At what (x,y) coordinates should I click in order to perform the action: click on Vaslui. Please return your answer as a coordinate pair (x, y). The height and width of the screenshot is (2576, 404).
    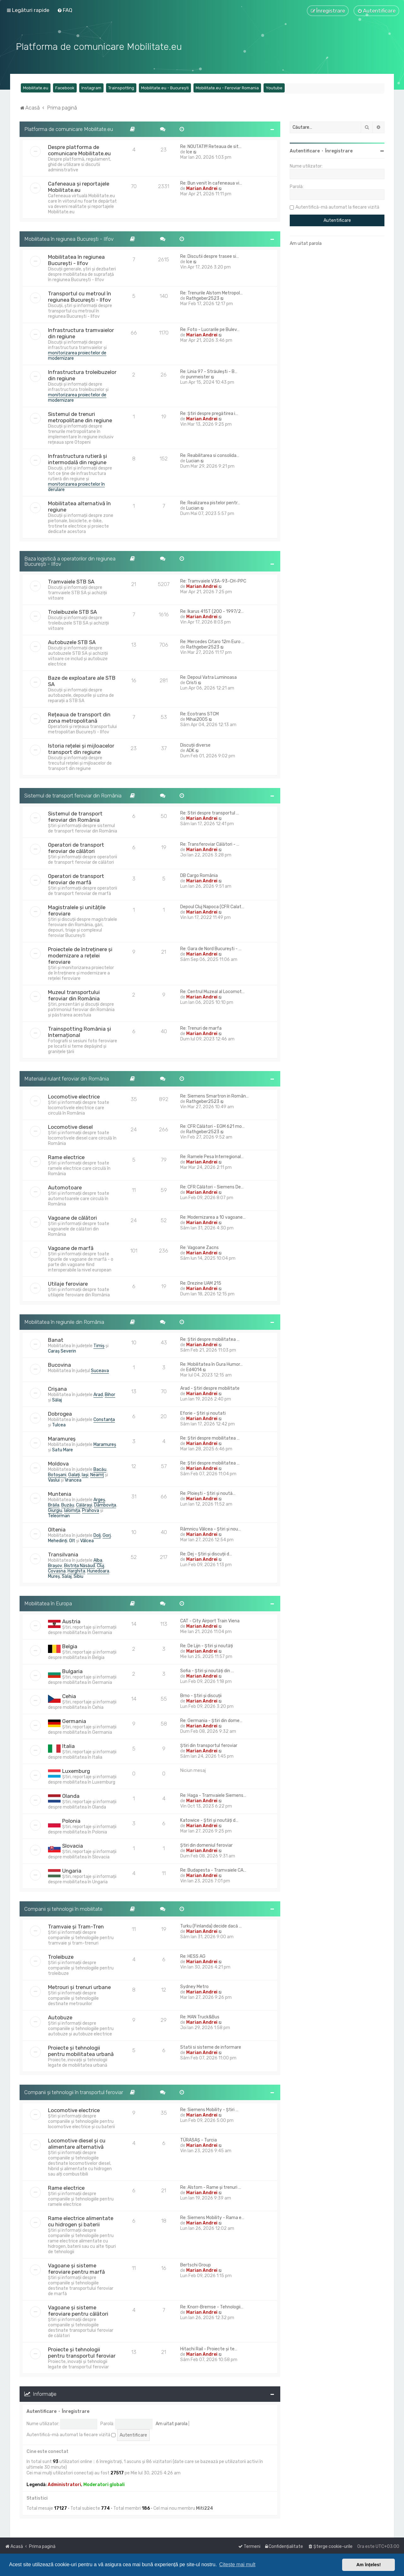
    Looking at the image, I should click on (54, 1479).